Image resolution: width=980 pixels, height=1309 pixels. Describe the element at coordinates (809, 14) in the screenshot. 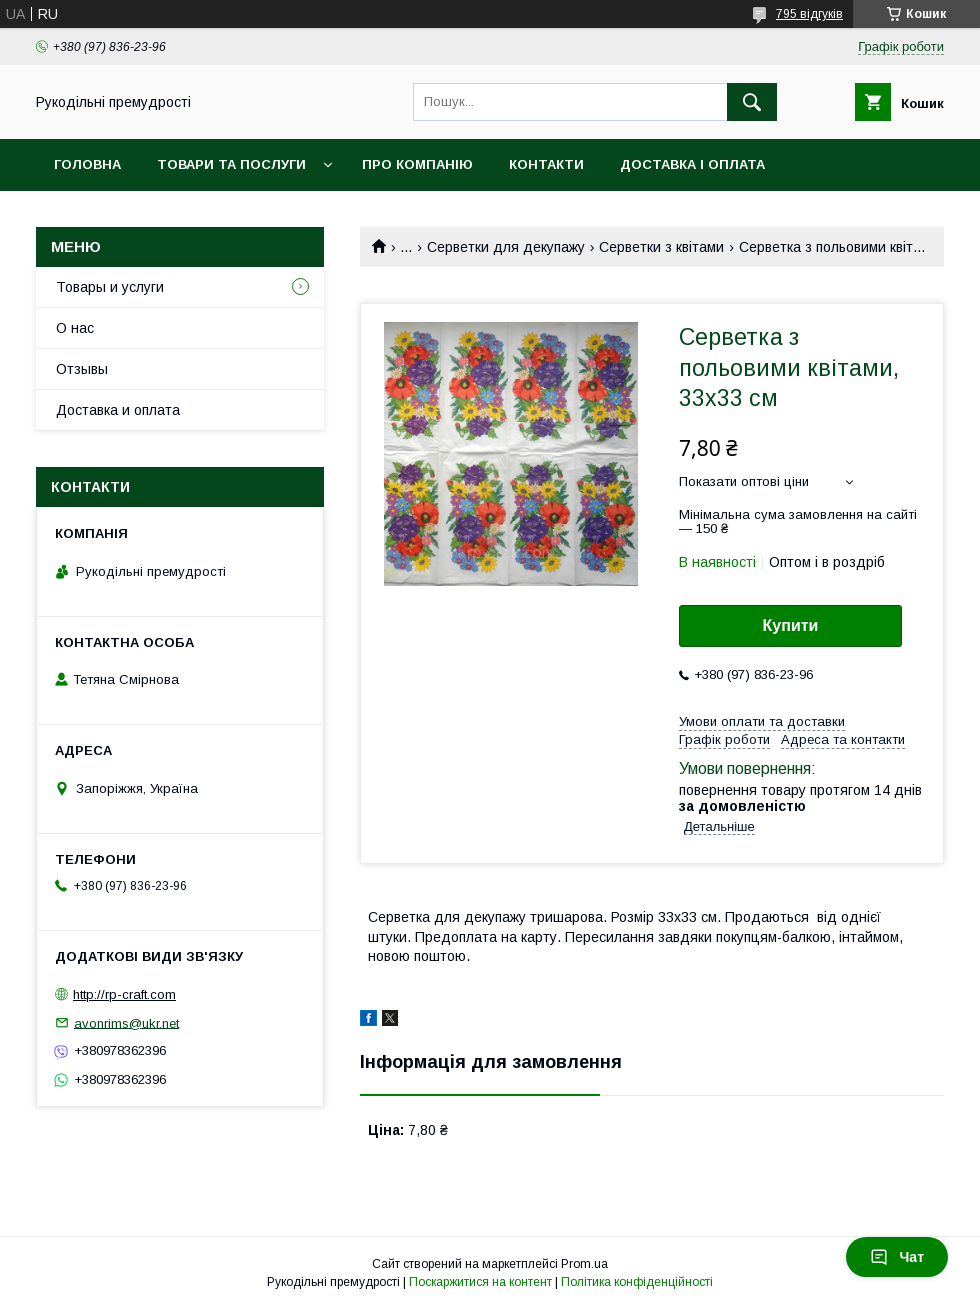

I see `795 відгуків` at that location.